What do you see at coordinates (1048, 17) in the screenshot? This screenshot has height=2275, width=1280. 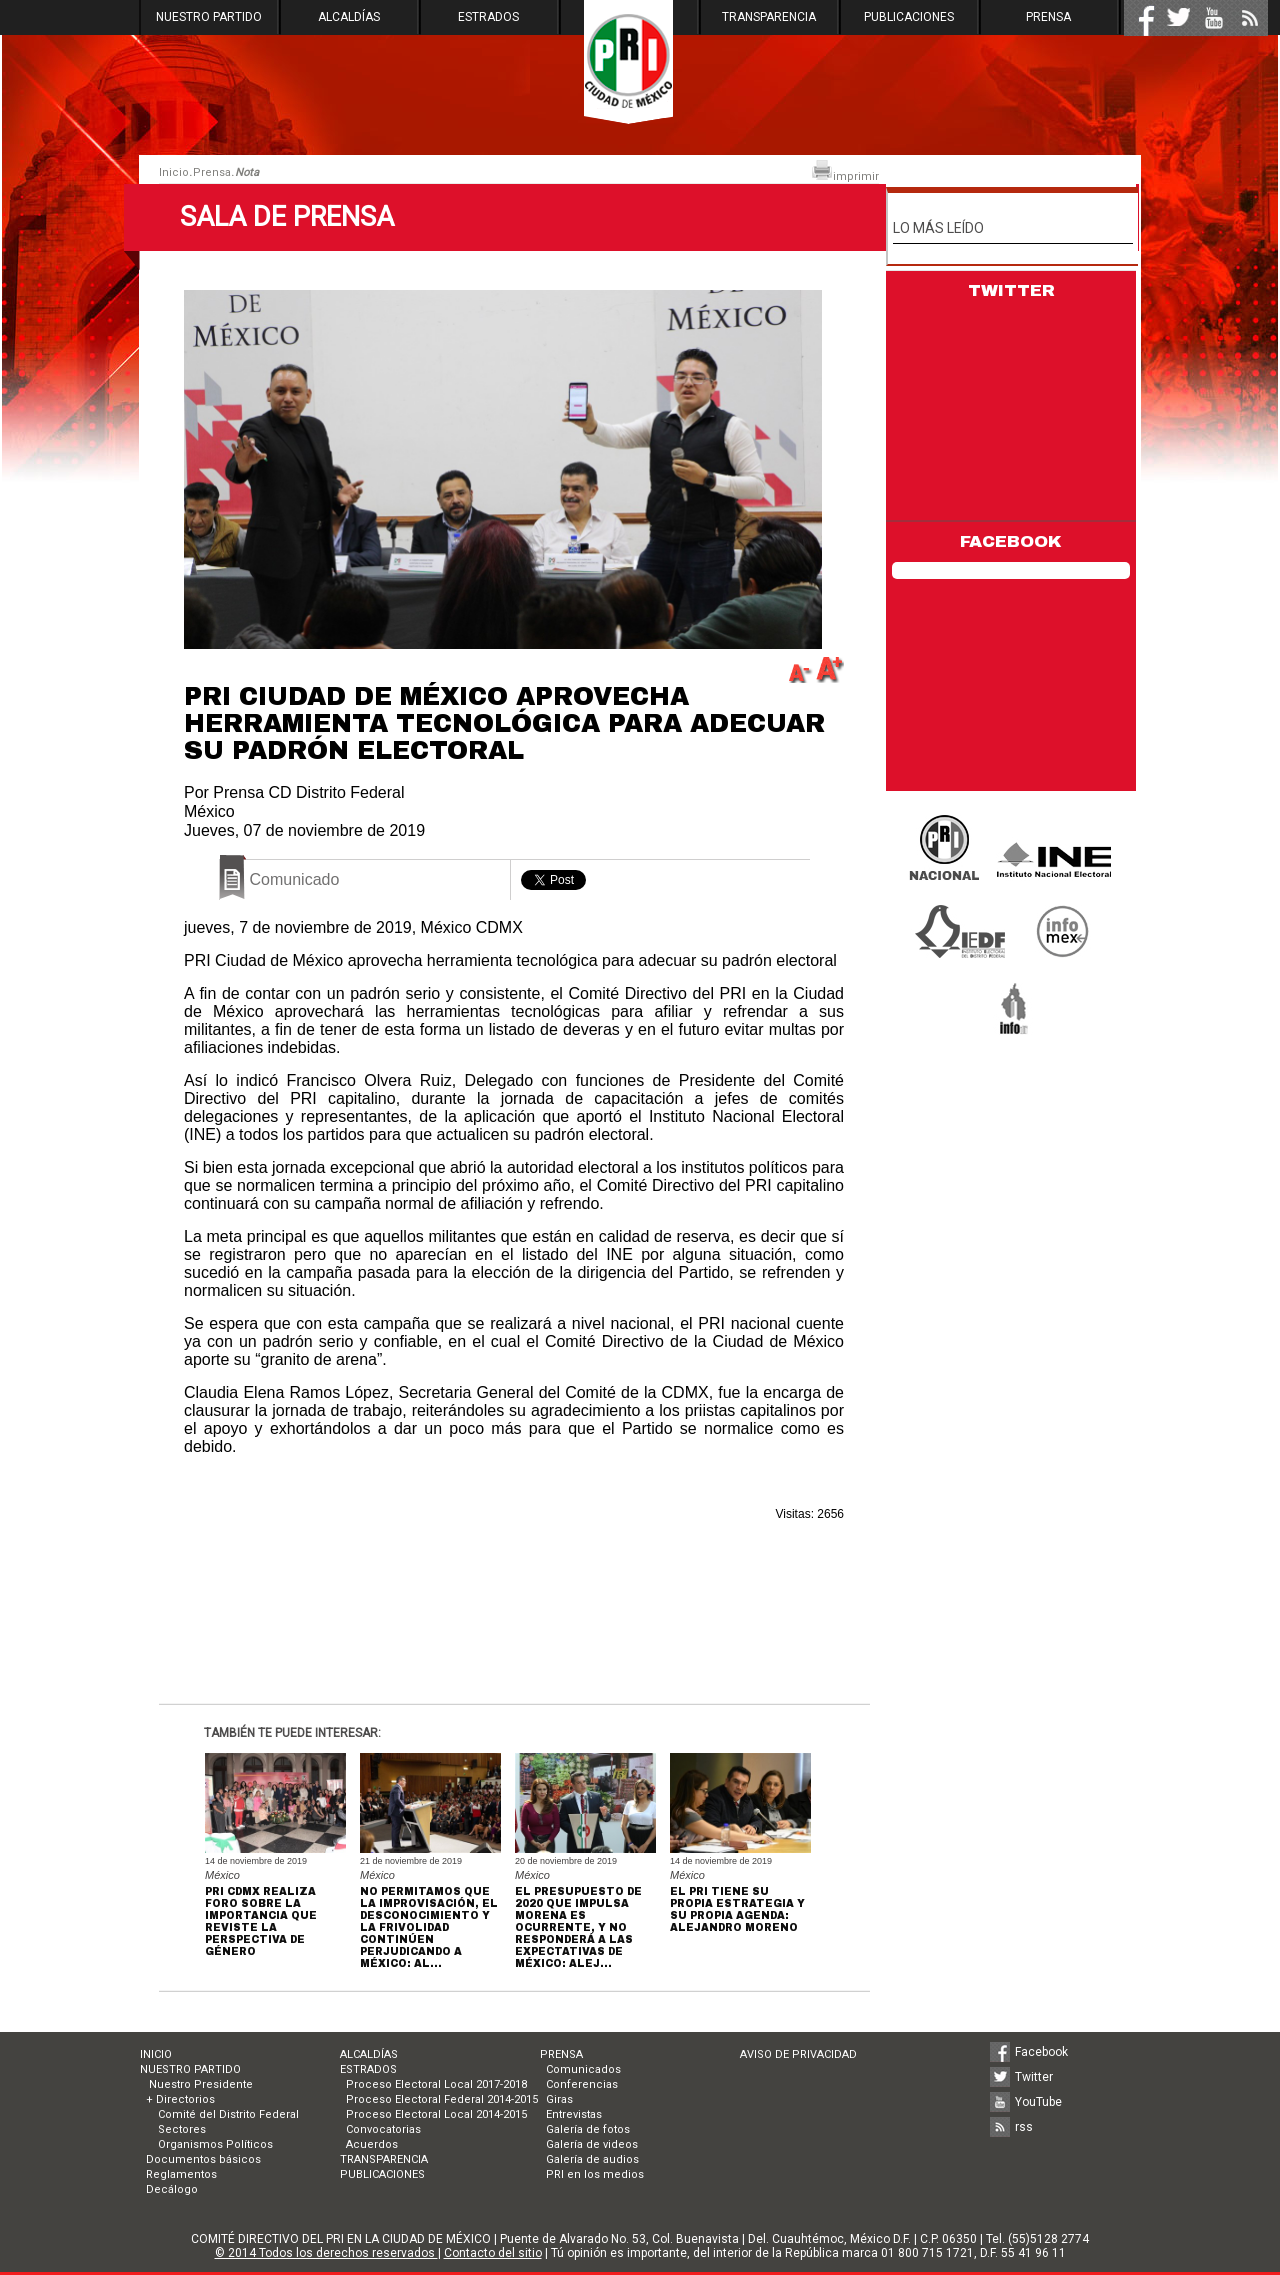 I see `PRENSA` at bounding box center [1048, 17].